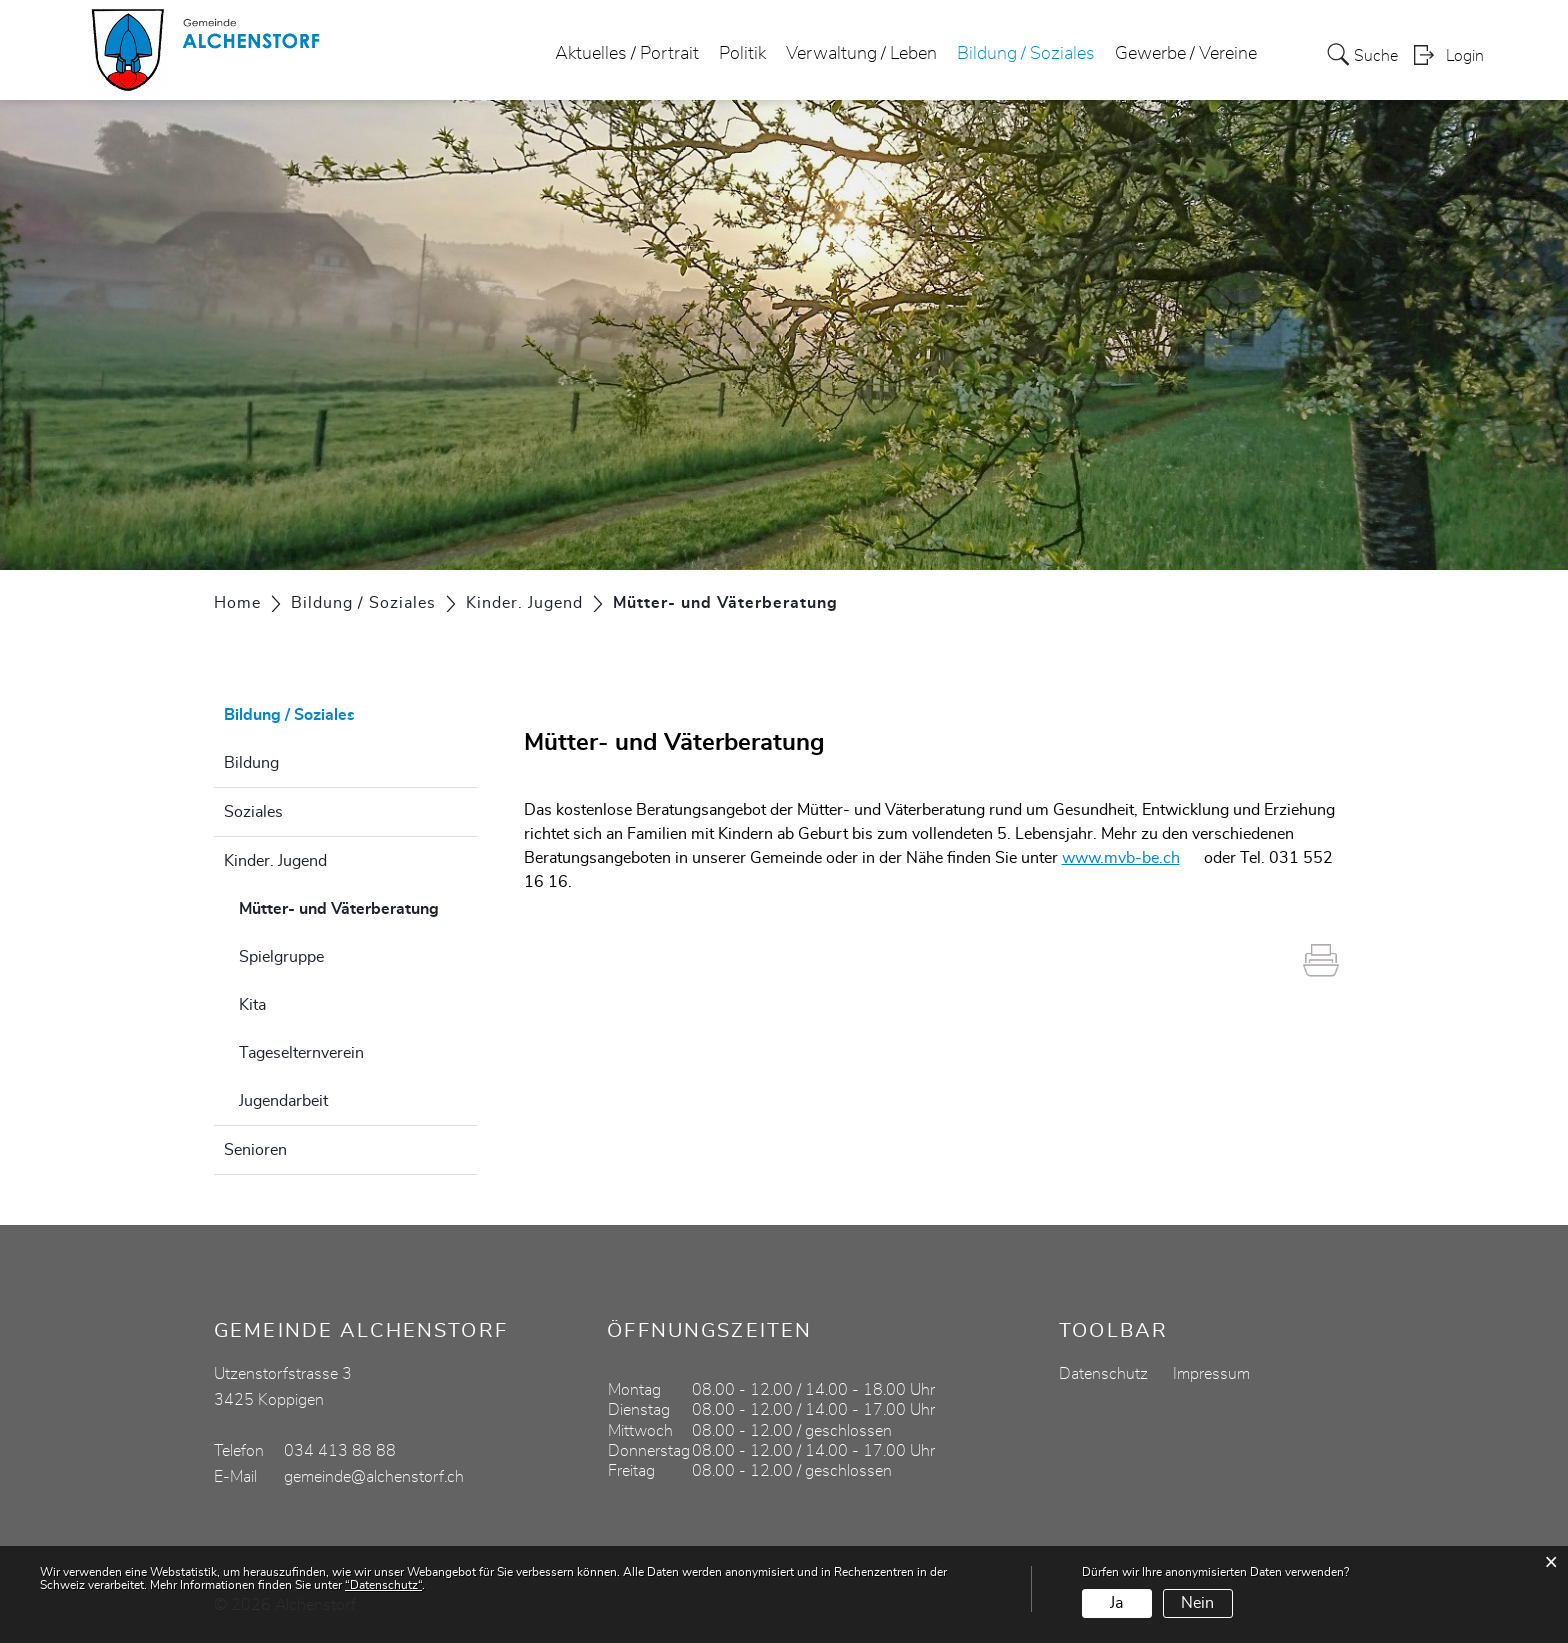 This screenshot has width=1568, height=1643. Describe the element at coordinates (1465, 56) in the screenshot. I see `Login` at that location.